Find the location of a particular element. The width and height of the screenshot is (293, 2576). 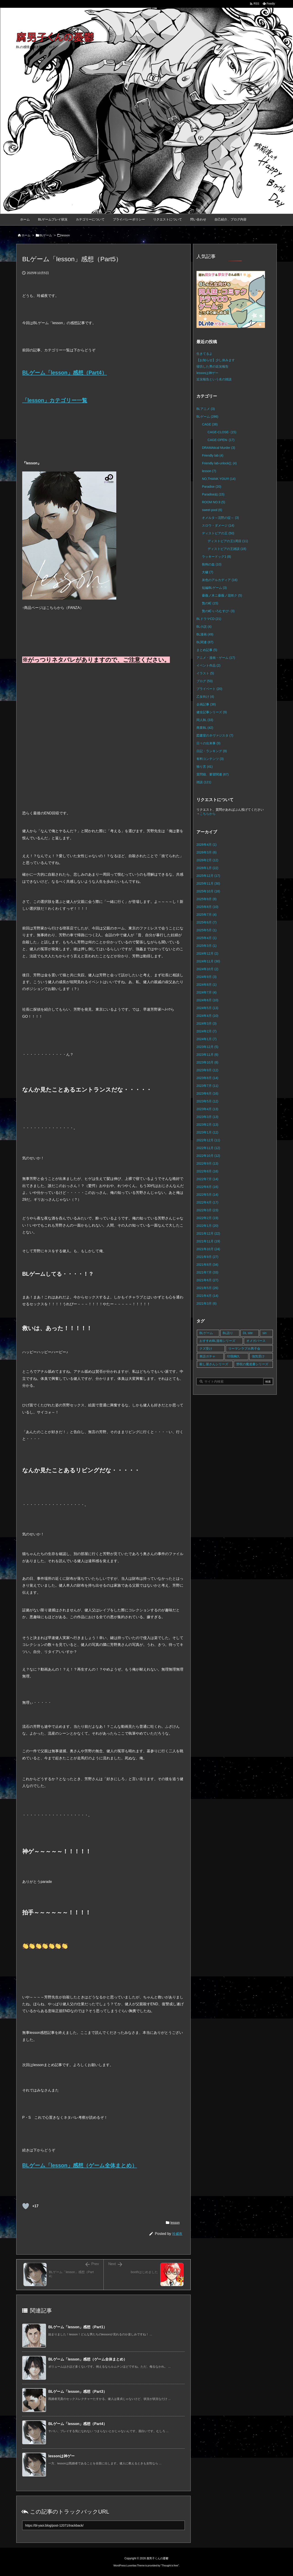

禁呪の魔道書シリーズ [禁呪の魔道書シリーズ (2個の項目)] is located at coordinates (252, 1364).